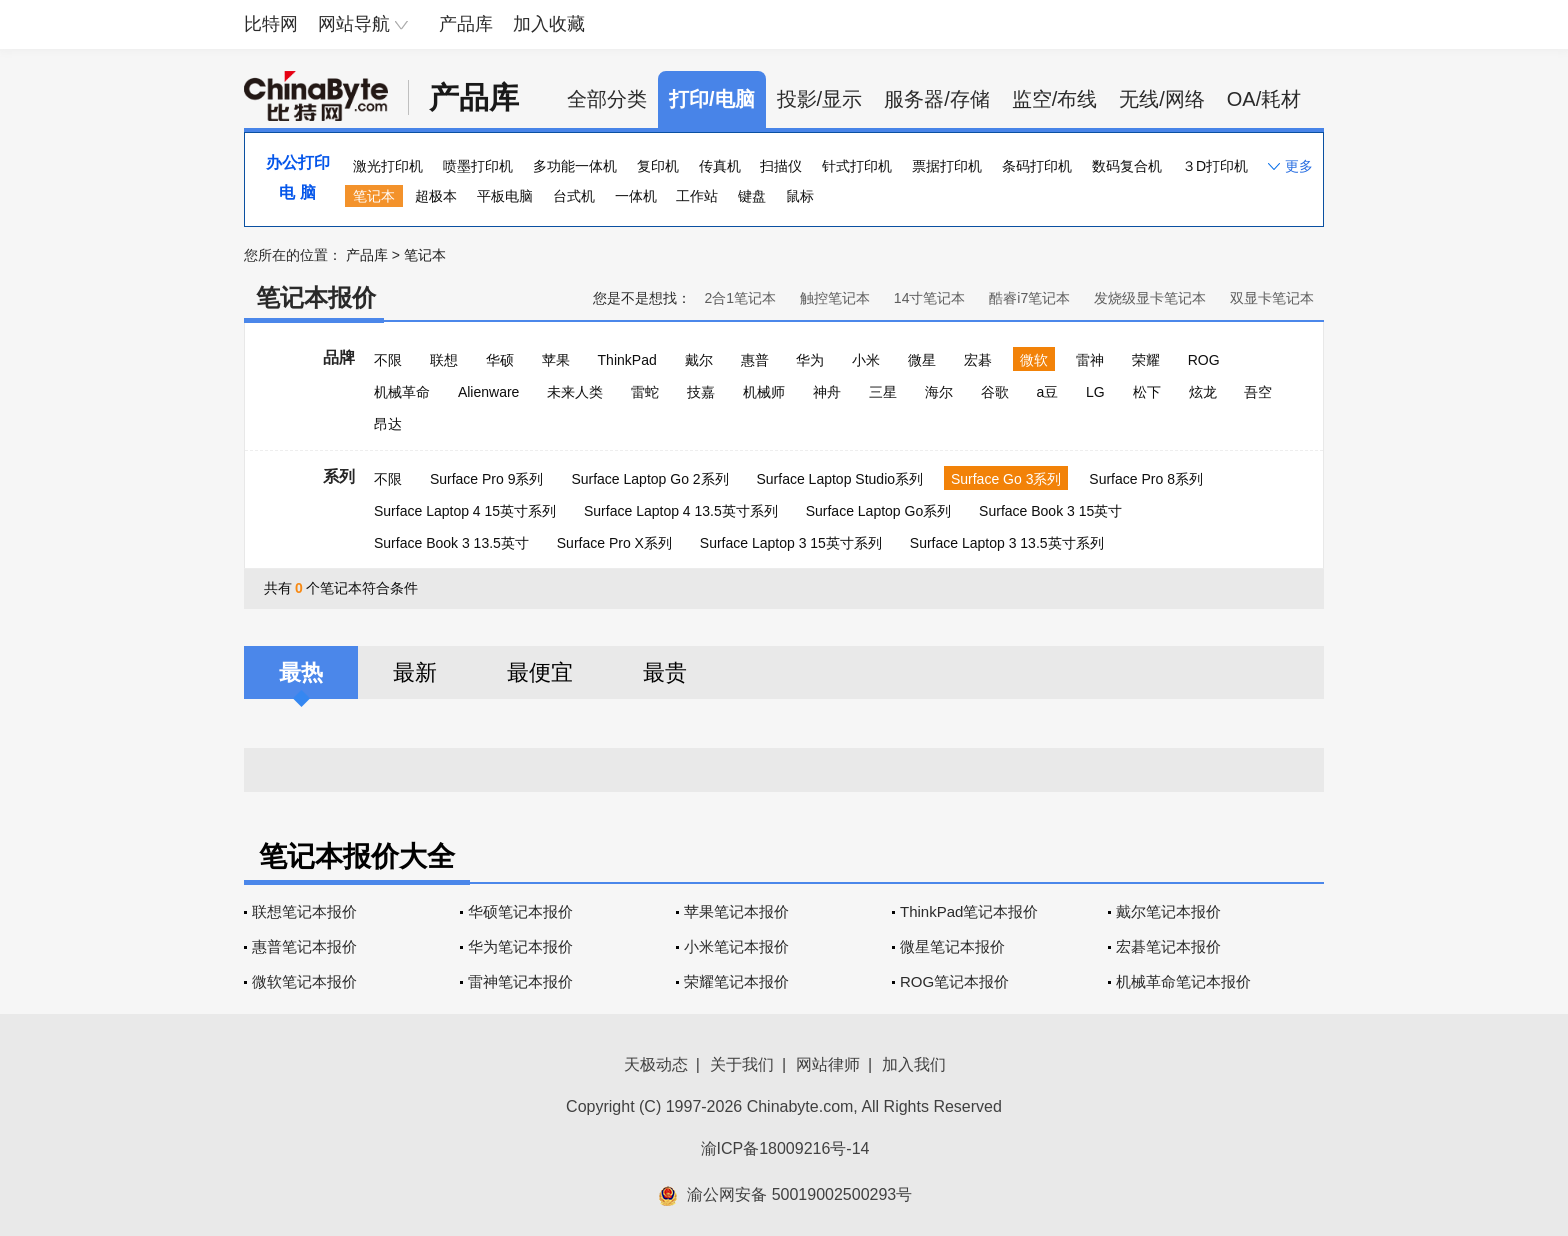 The width and height of the screenshot is (1568, 1236). What do you see at coordinates (755, 360) in the screenshot?
I see `惠普` at bounding box center [755, 360].